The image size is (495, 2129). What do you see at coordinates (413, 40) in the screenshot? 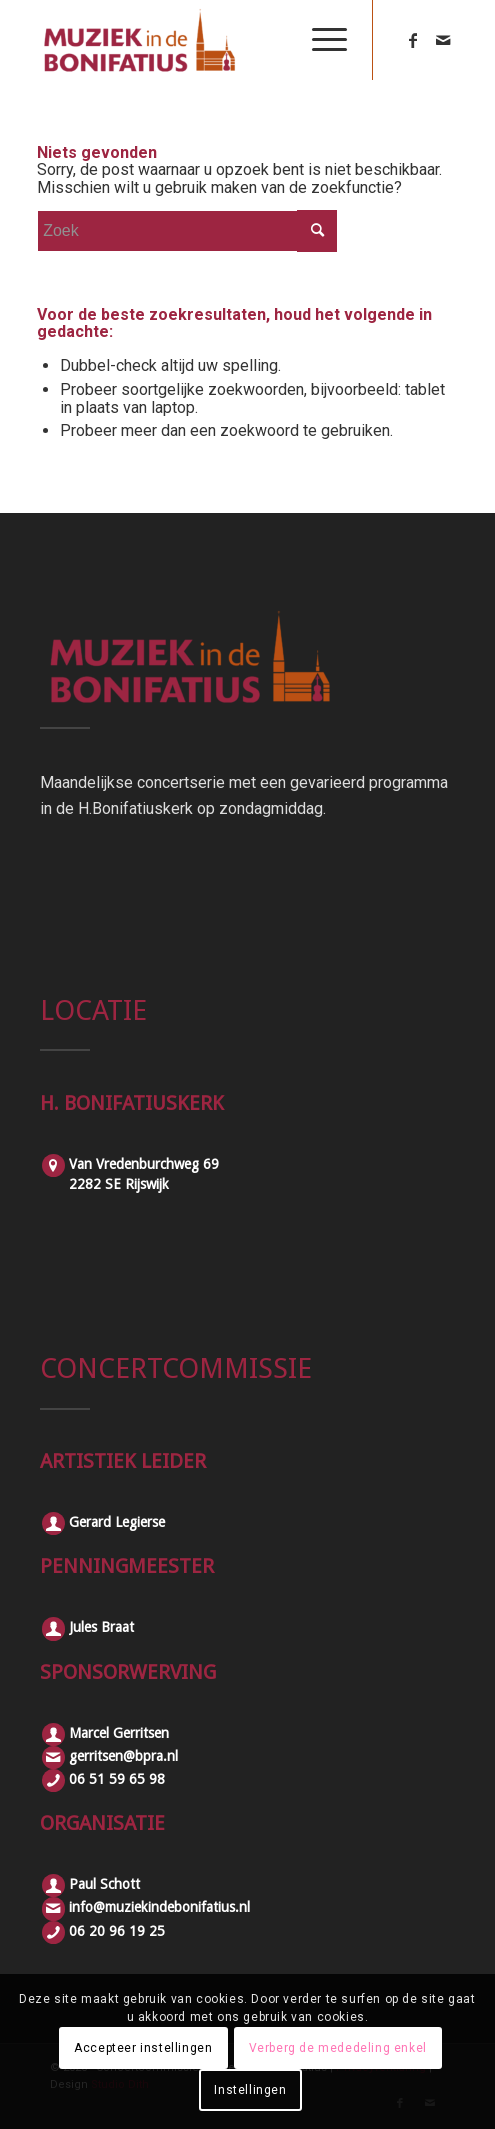
I see `[Link naar Facebook]` at bounding box center [413, 40].